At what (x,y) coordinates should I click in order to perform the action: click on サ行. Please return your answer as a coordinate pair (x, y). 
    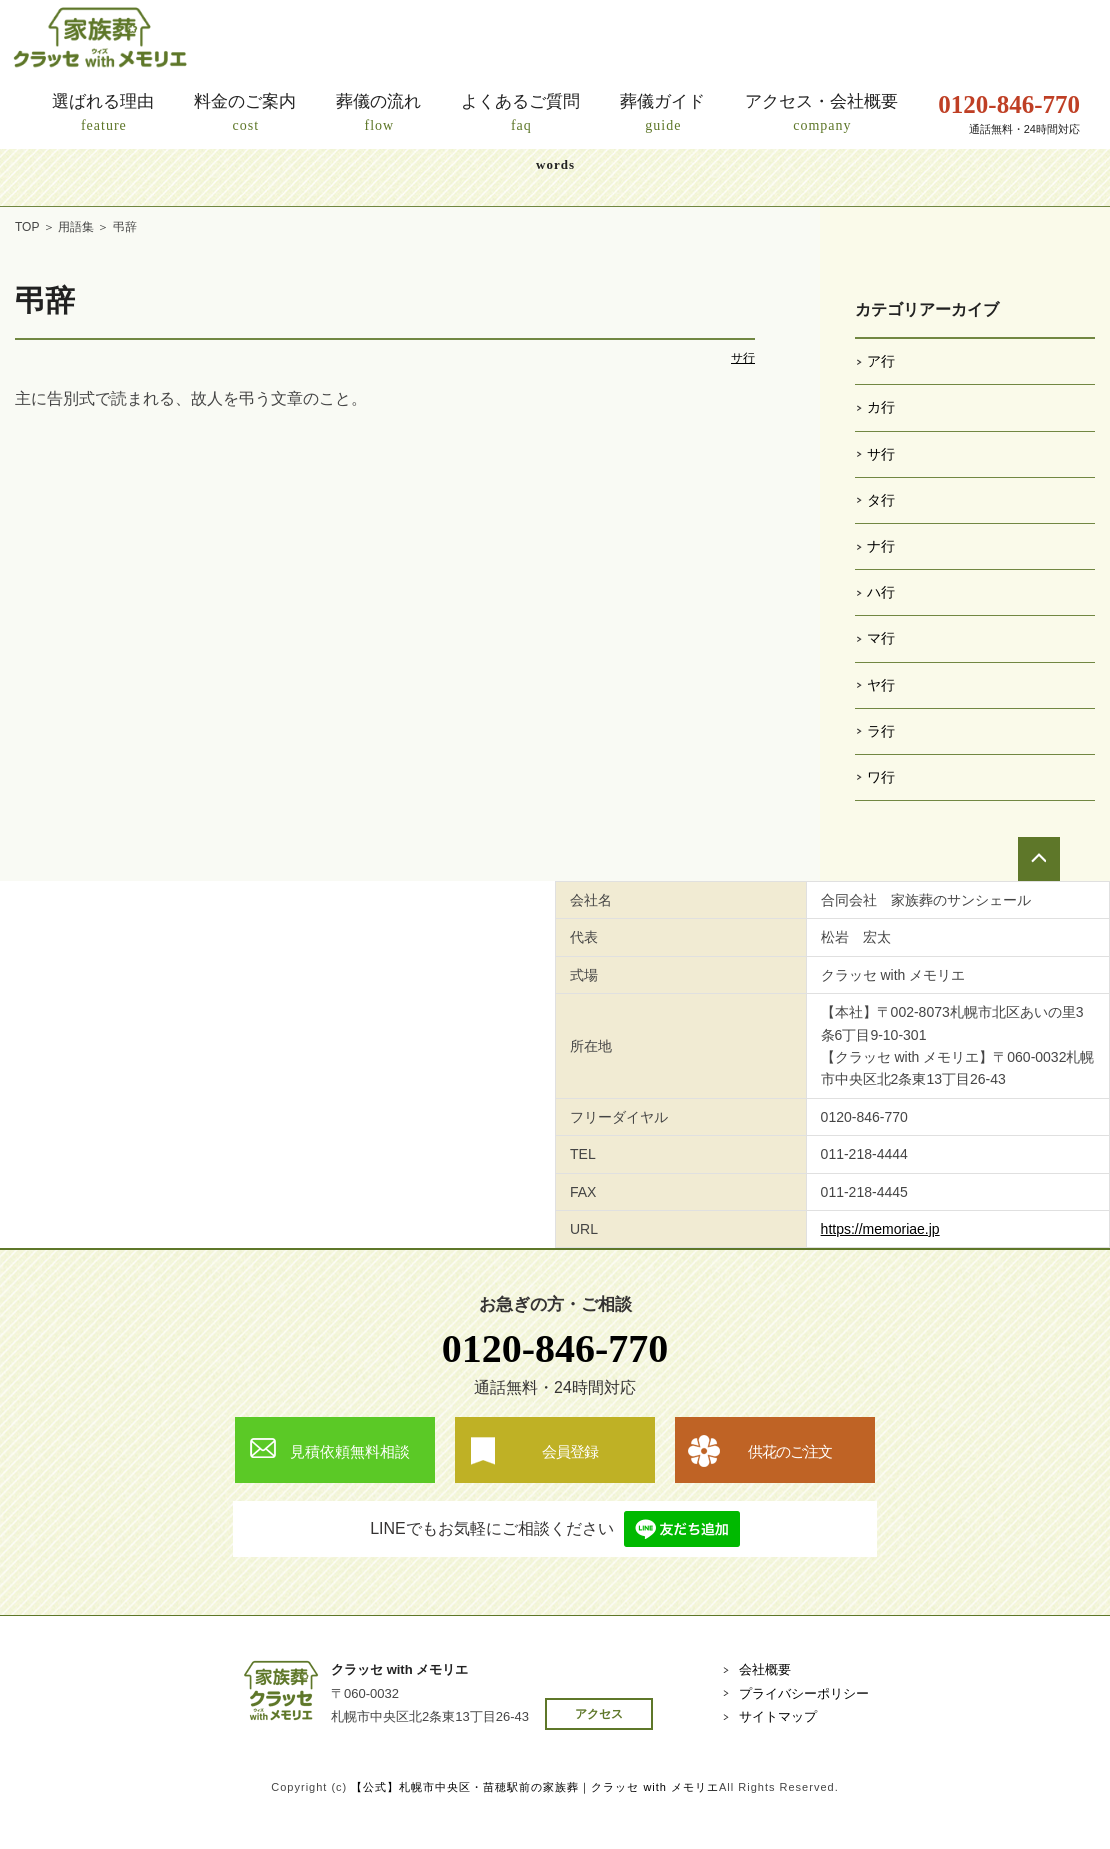
    Looking at the image, I should click on (743, 358).